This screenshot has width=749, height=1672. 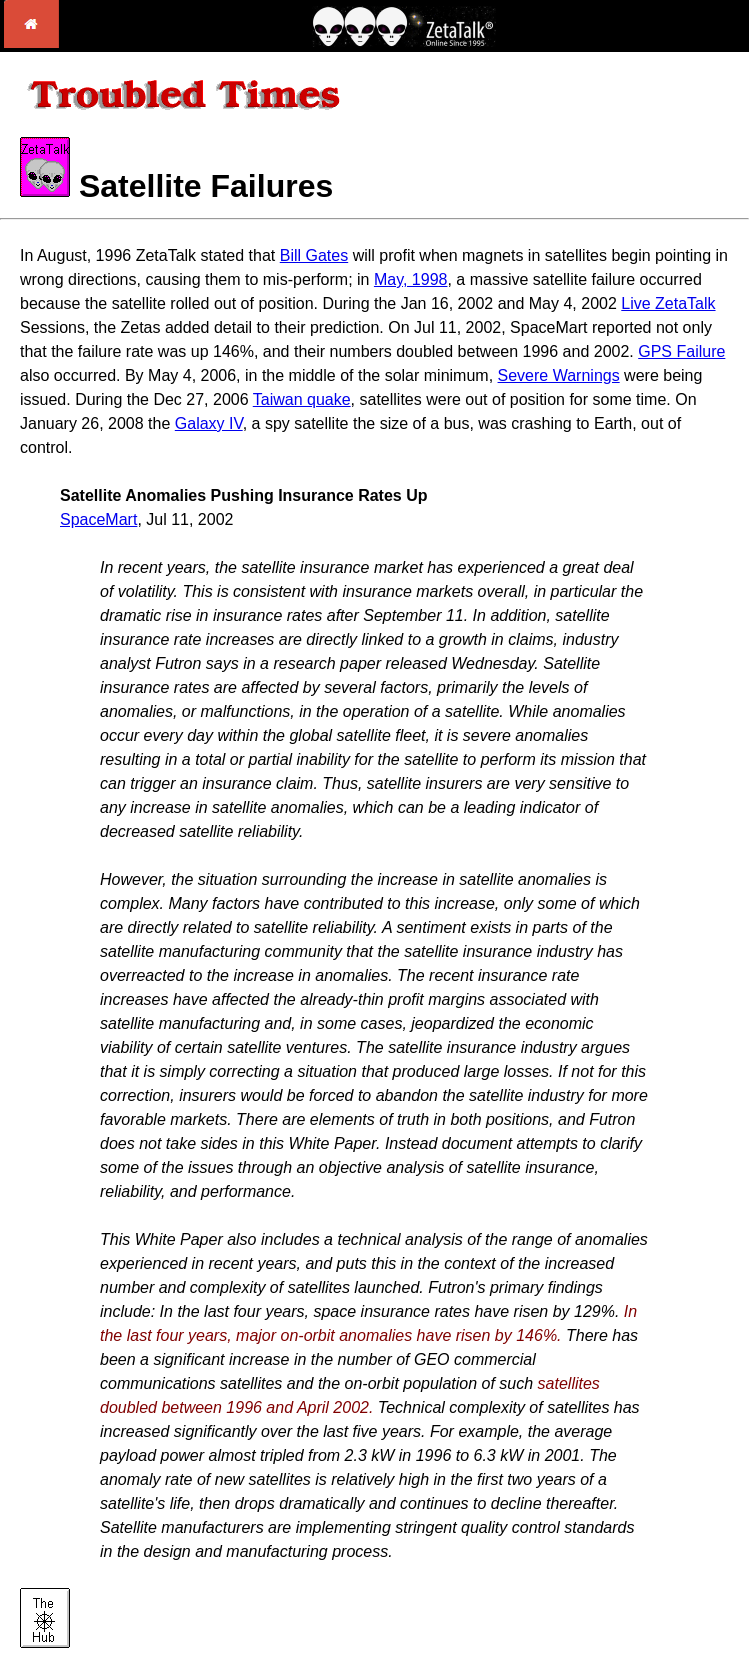 What do you see at coordinates (302, 399) in the screenshot?
I see `Taiwan quake` at bounding box center [302, 399].